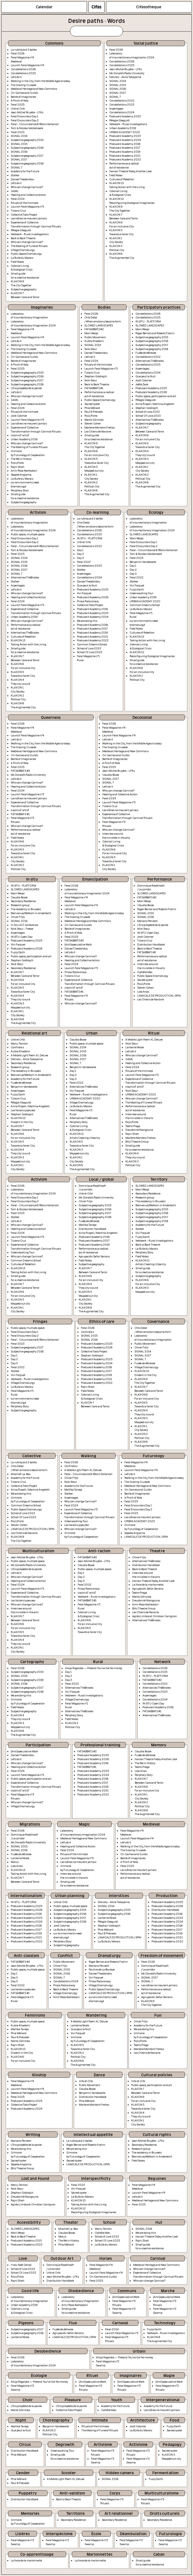 This screenshot has height=2576, width=193. Describe the element at coordinates (24, 470) in the screenshot. I see `Amir Reza Koohestani` at that location.